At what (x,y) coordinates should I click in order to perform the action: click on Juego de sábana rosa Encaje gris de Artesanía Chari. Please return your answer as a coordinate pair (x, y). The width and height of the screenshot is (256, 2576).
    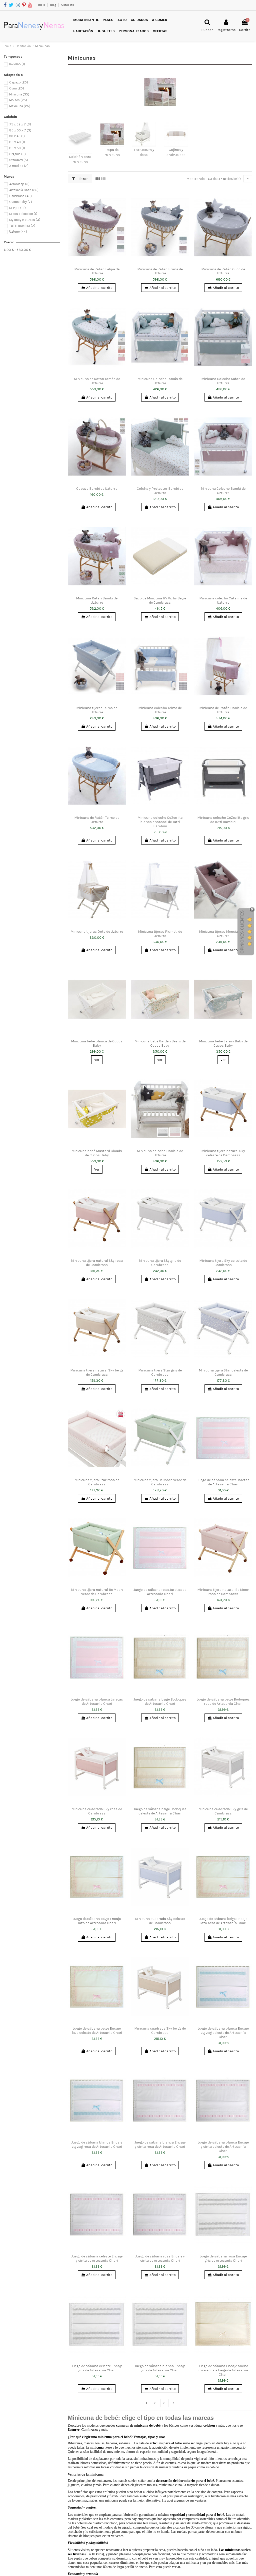
    Looking at the image, I should click on (223, 2258).